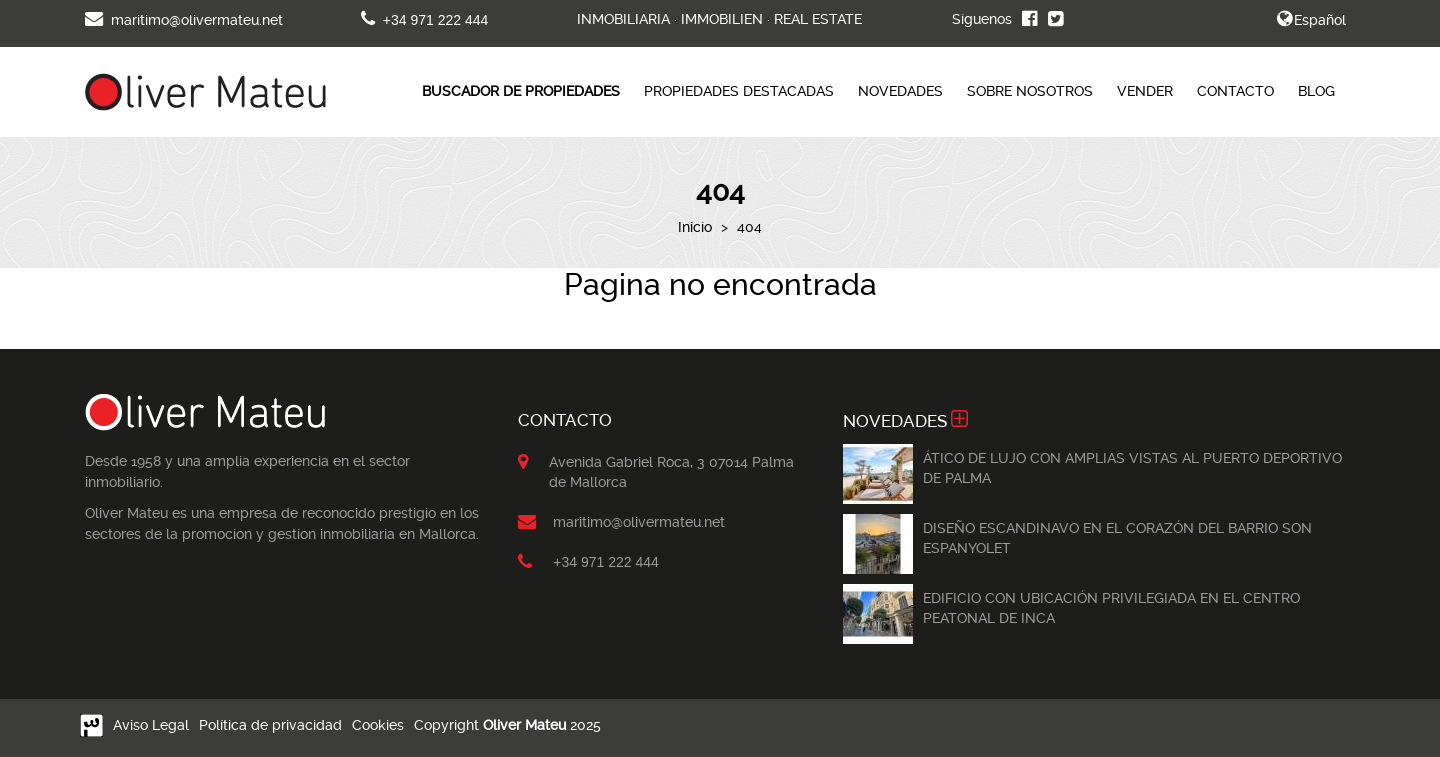  Describe the element at coordinates (695, 227) in the screenshot. I see `Inicio` at that location.